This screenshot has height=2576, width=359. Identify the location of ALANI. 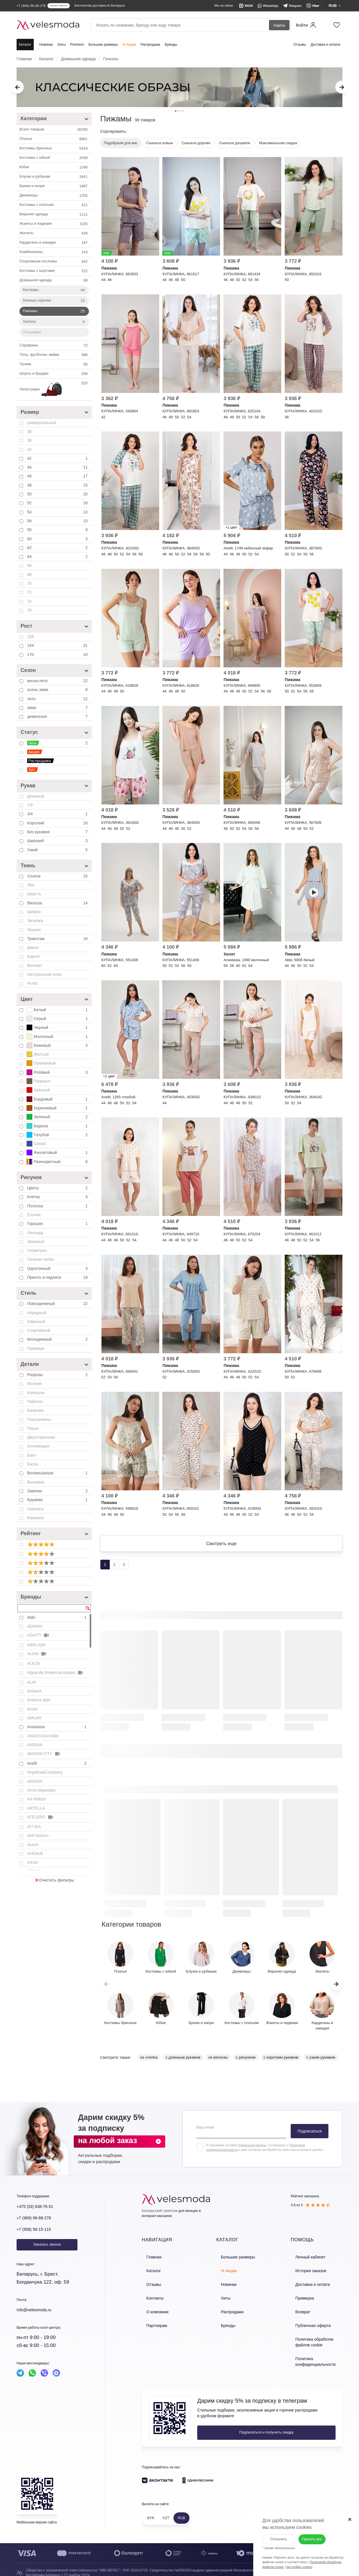
(37, 1653).